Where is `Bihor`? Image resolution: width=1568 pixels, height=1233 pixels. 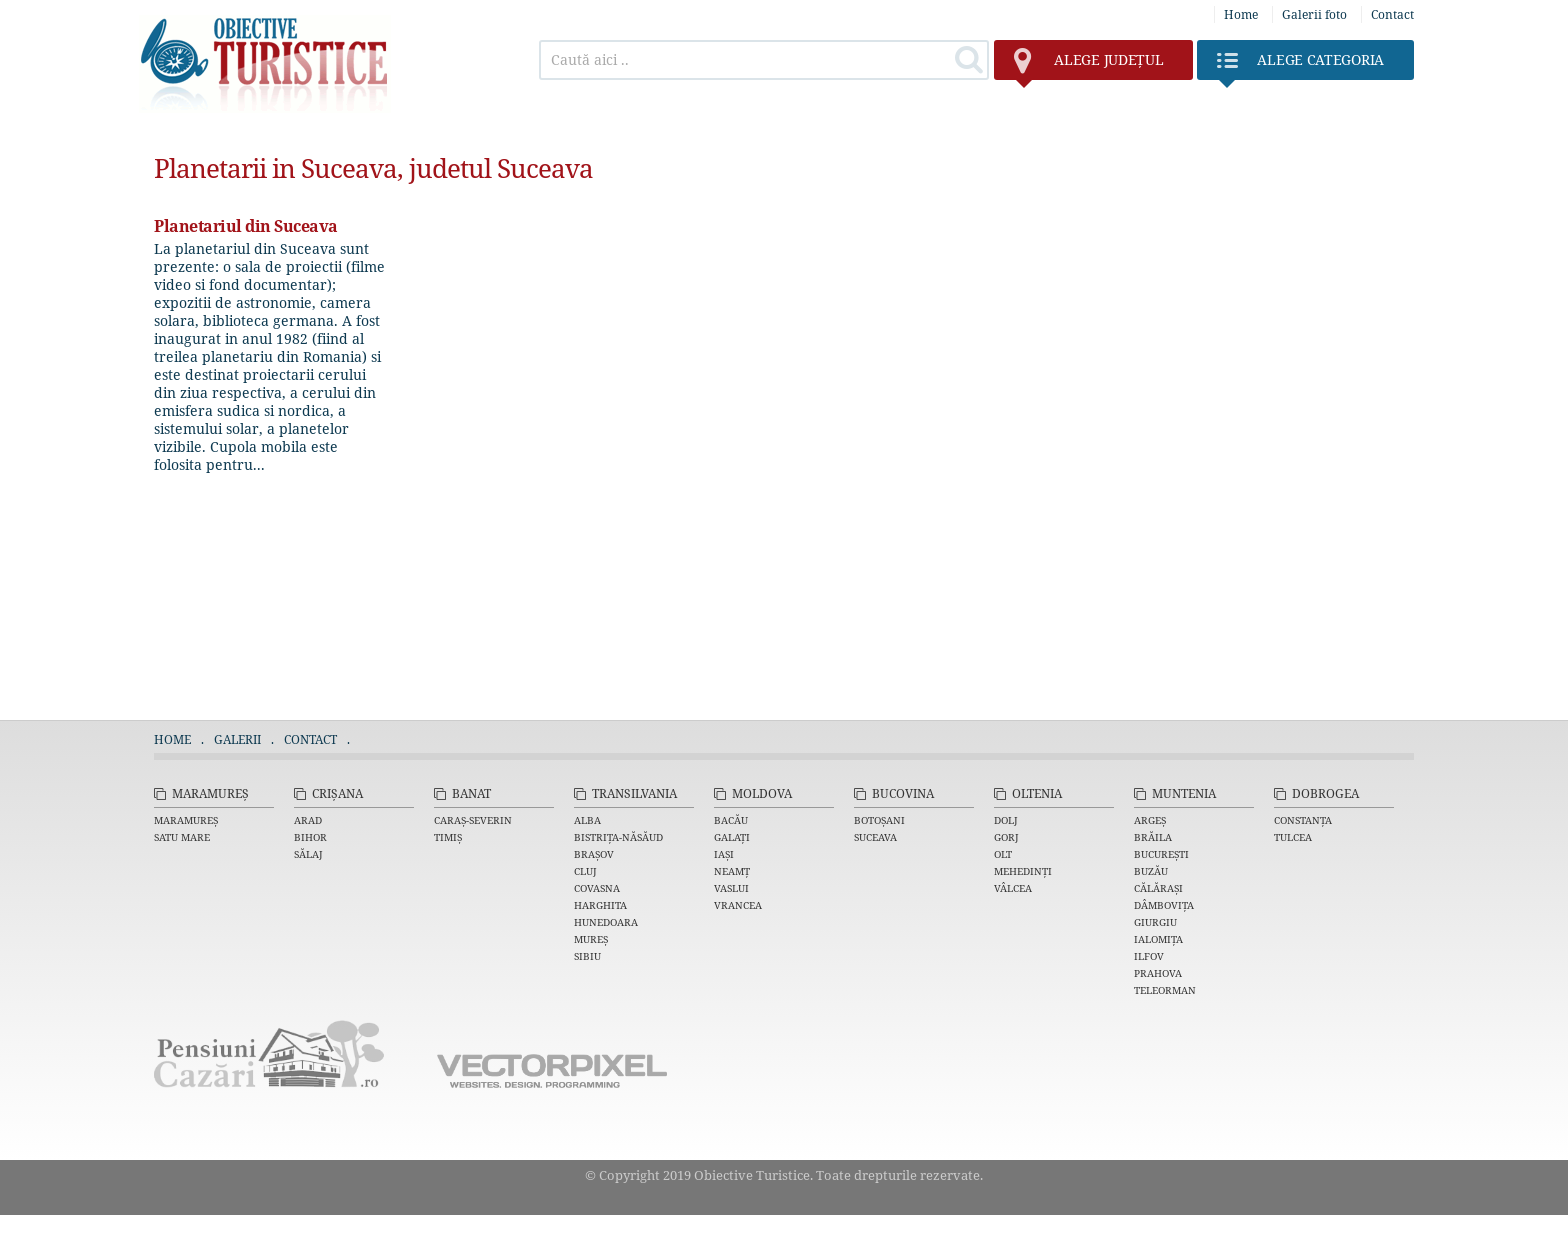
Bihor is located at coordinates (310, 837).